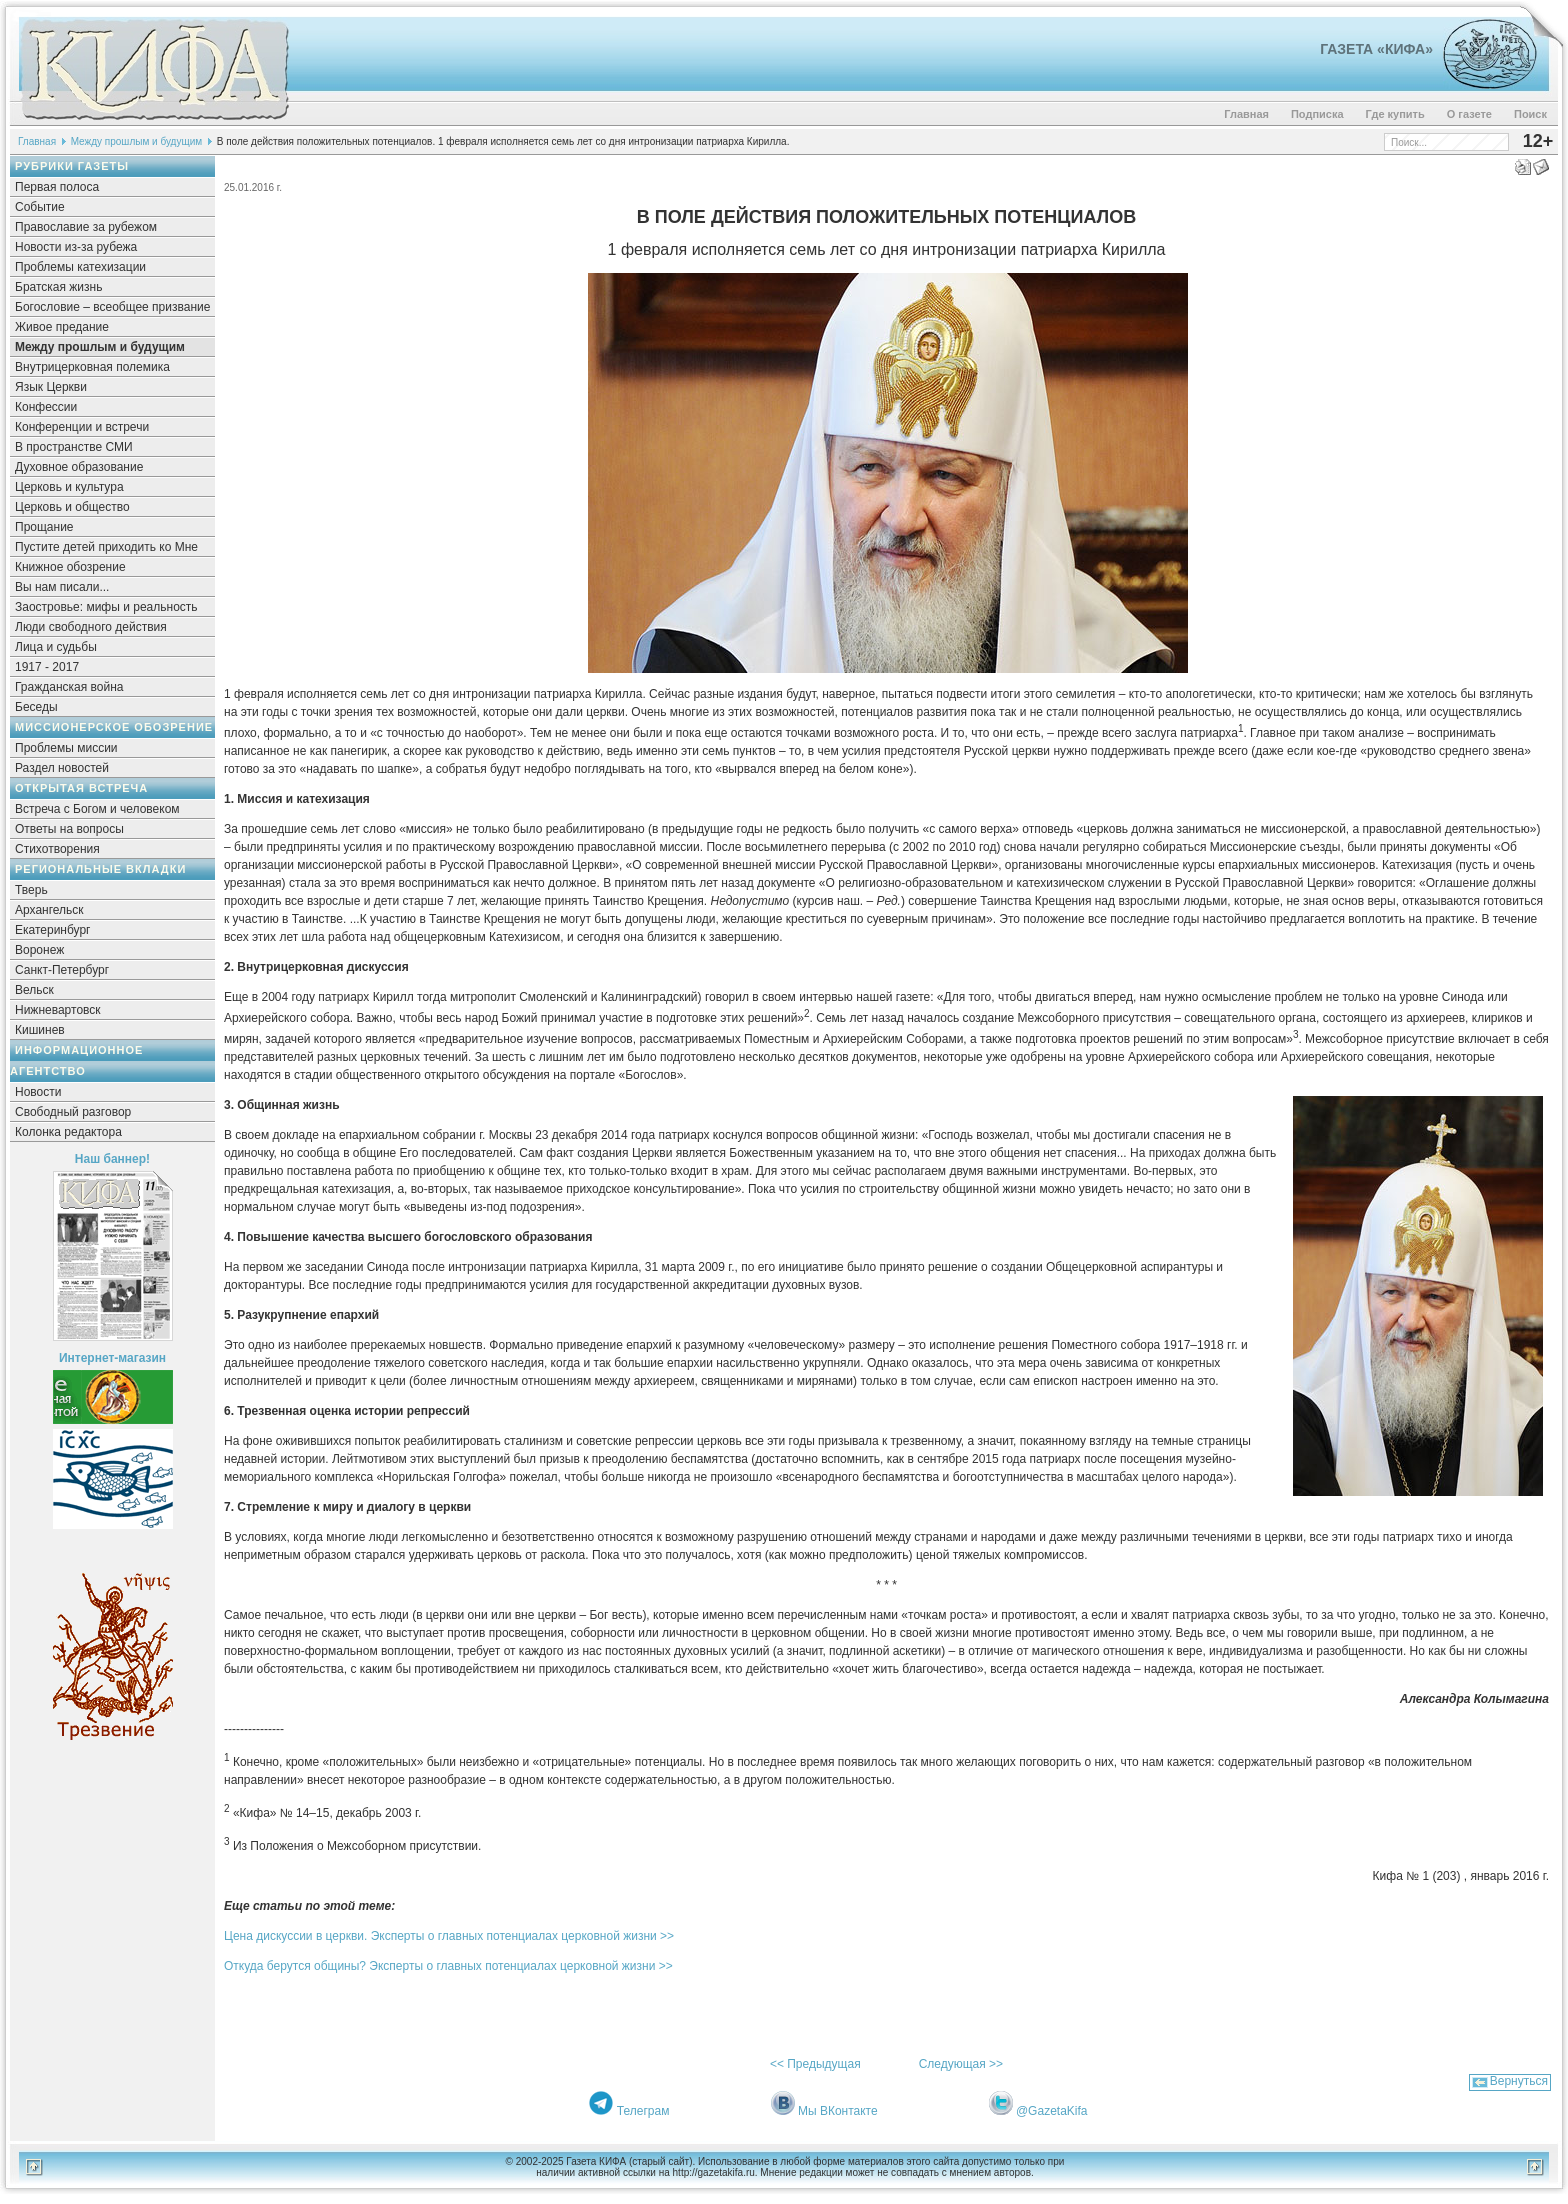  What do you see at coordinates (1530, 114) in the screenshot?
I see `Поиск` at bounding box center [1530, 114].